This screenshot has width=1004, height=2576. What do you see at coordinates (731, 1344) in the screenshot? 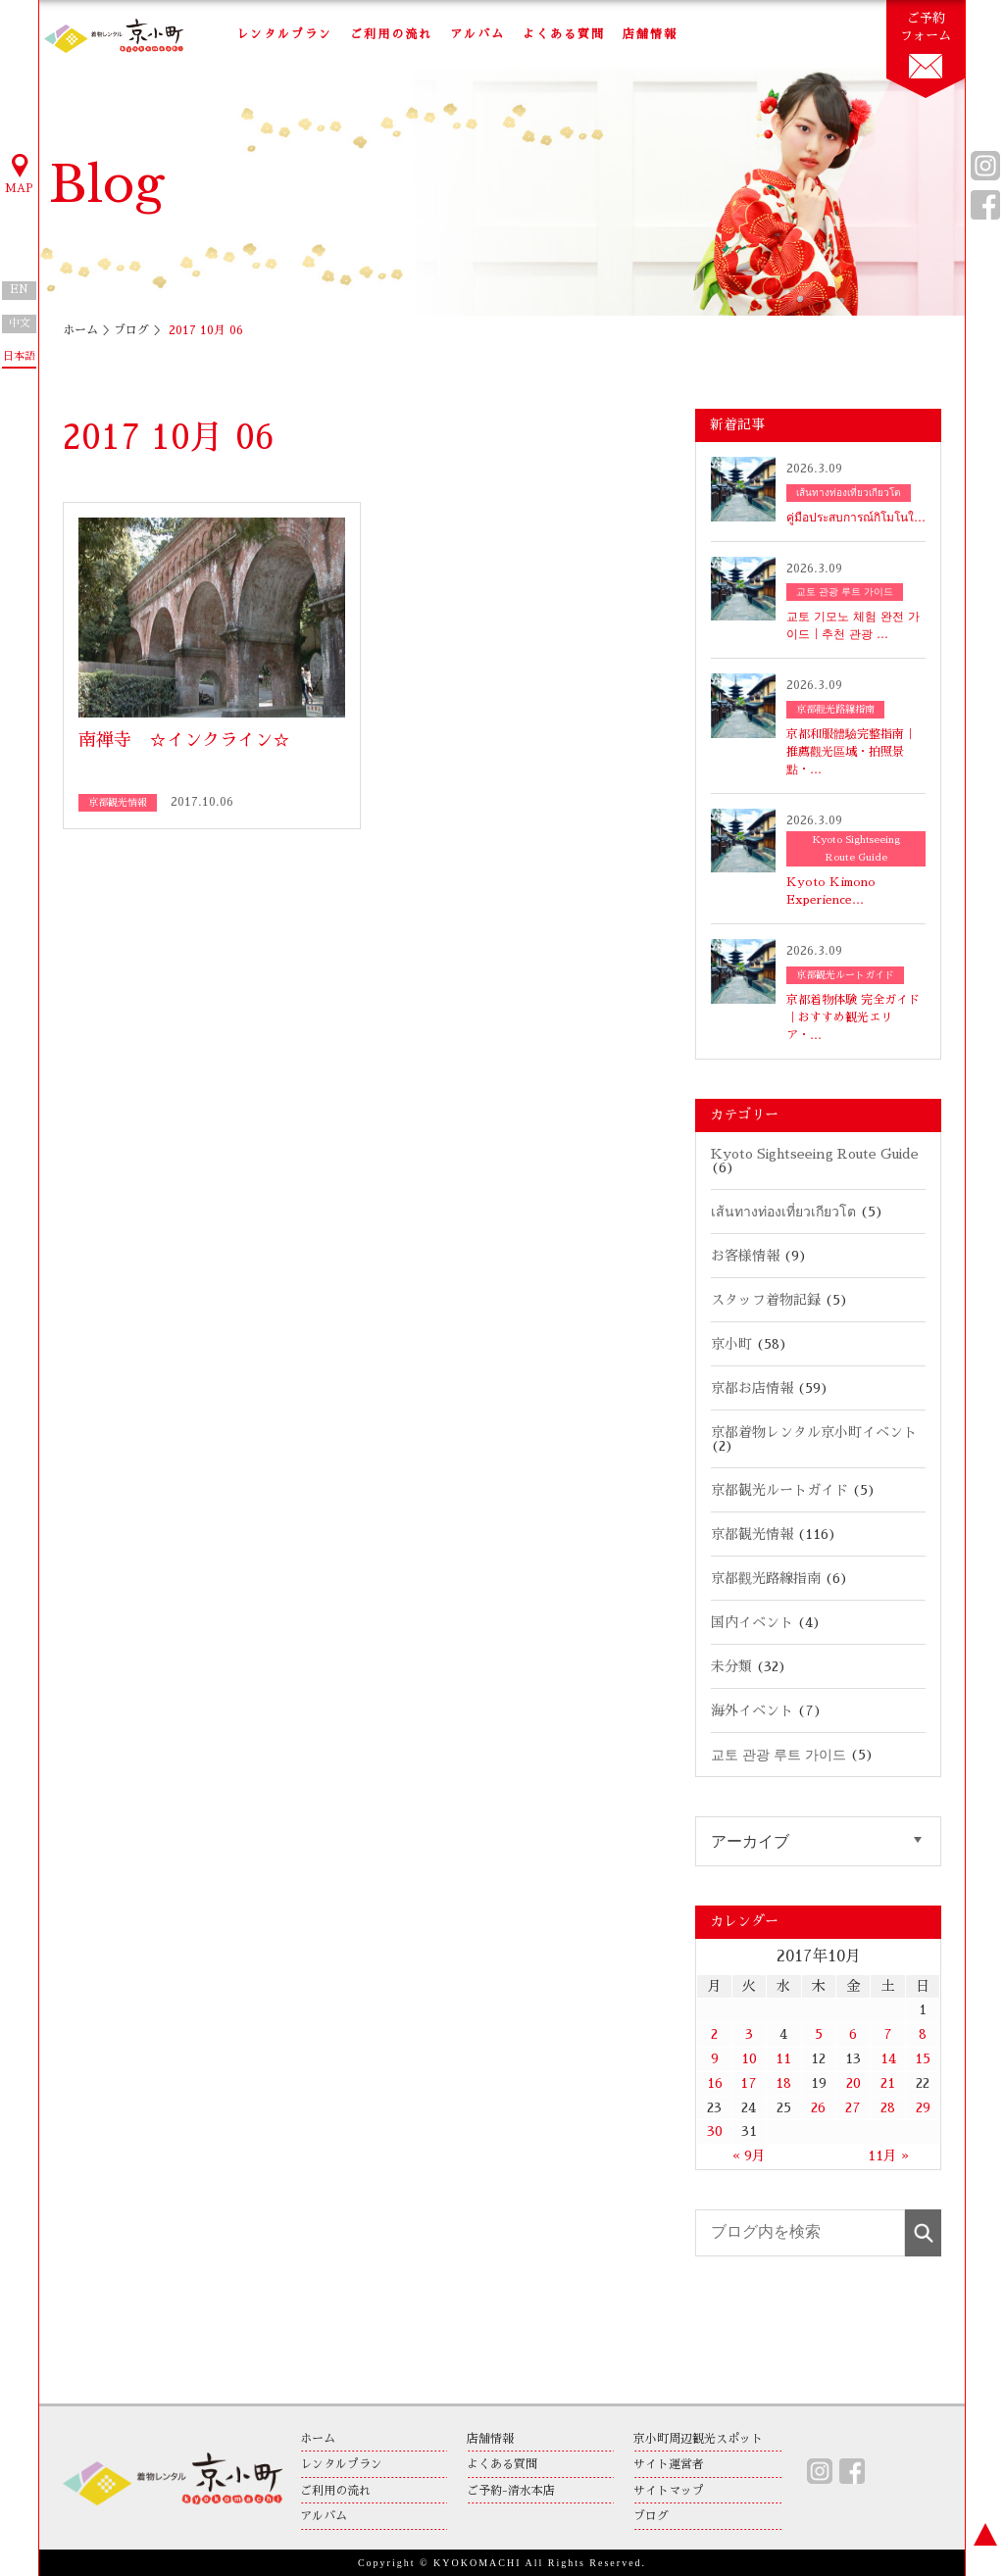
I see `京小町` at bounding box center [731, 1344].